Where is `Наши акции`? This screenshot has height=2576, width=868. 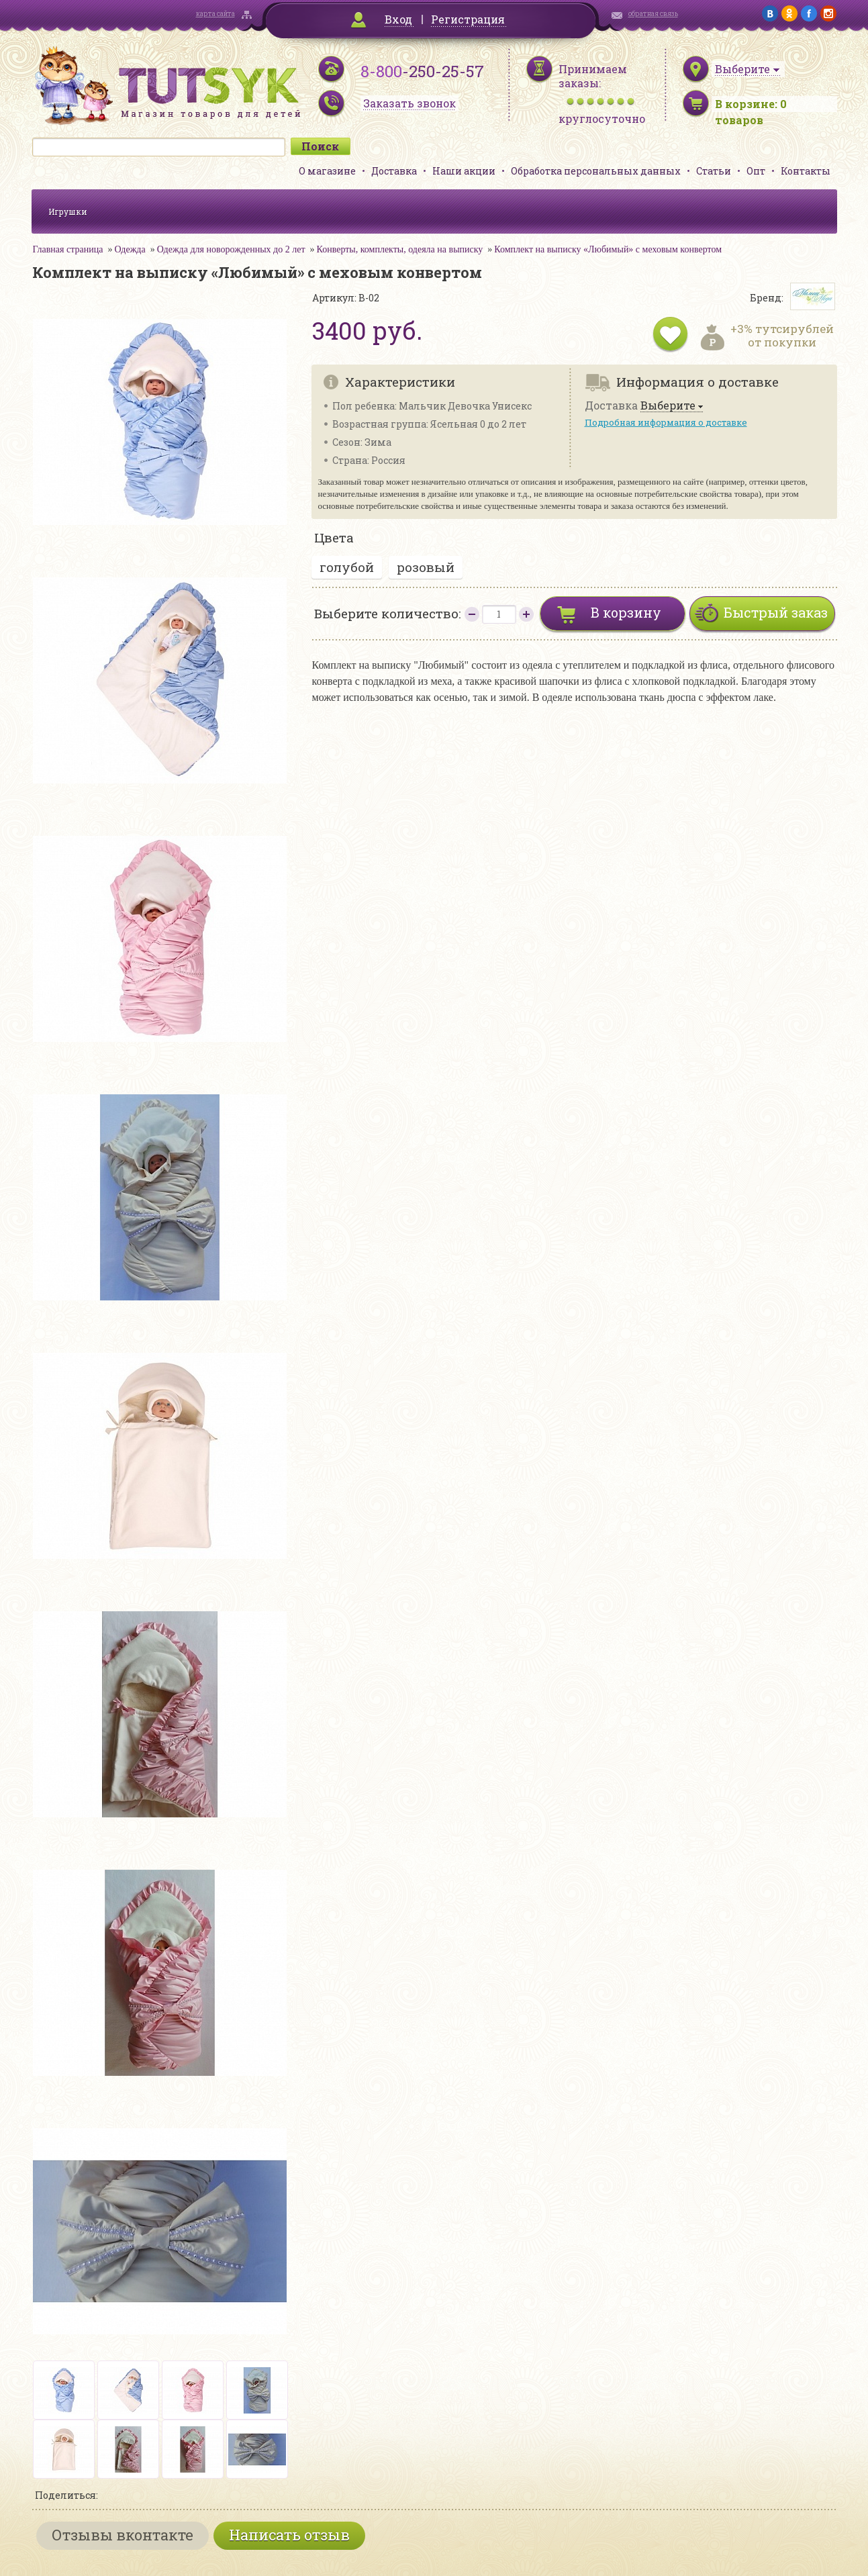 Наши акции is located at coordinates (463, 170).